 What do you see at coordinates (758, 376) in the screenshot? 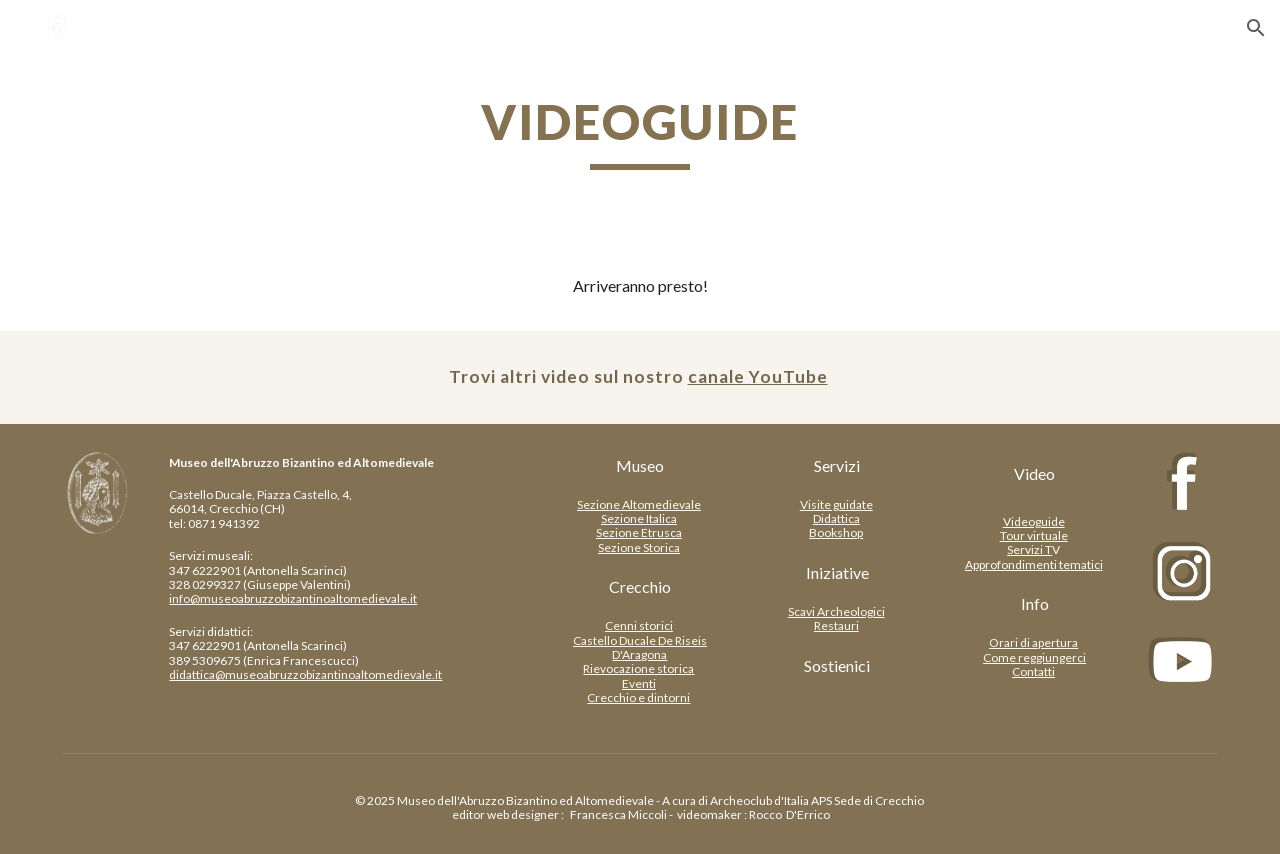
I see `canale YouTube` at bounding box center [758, 376].